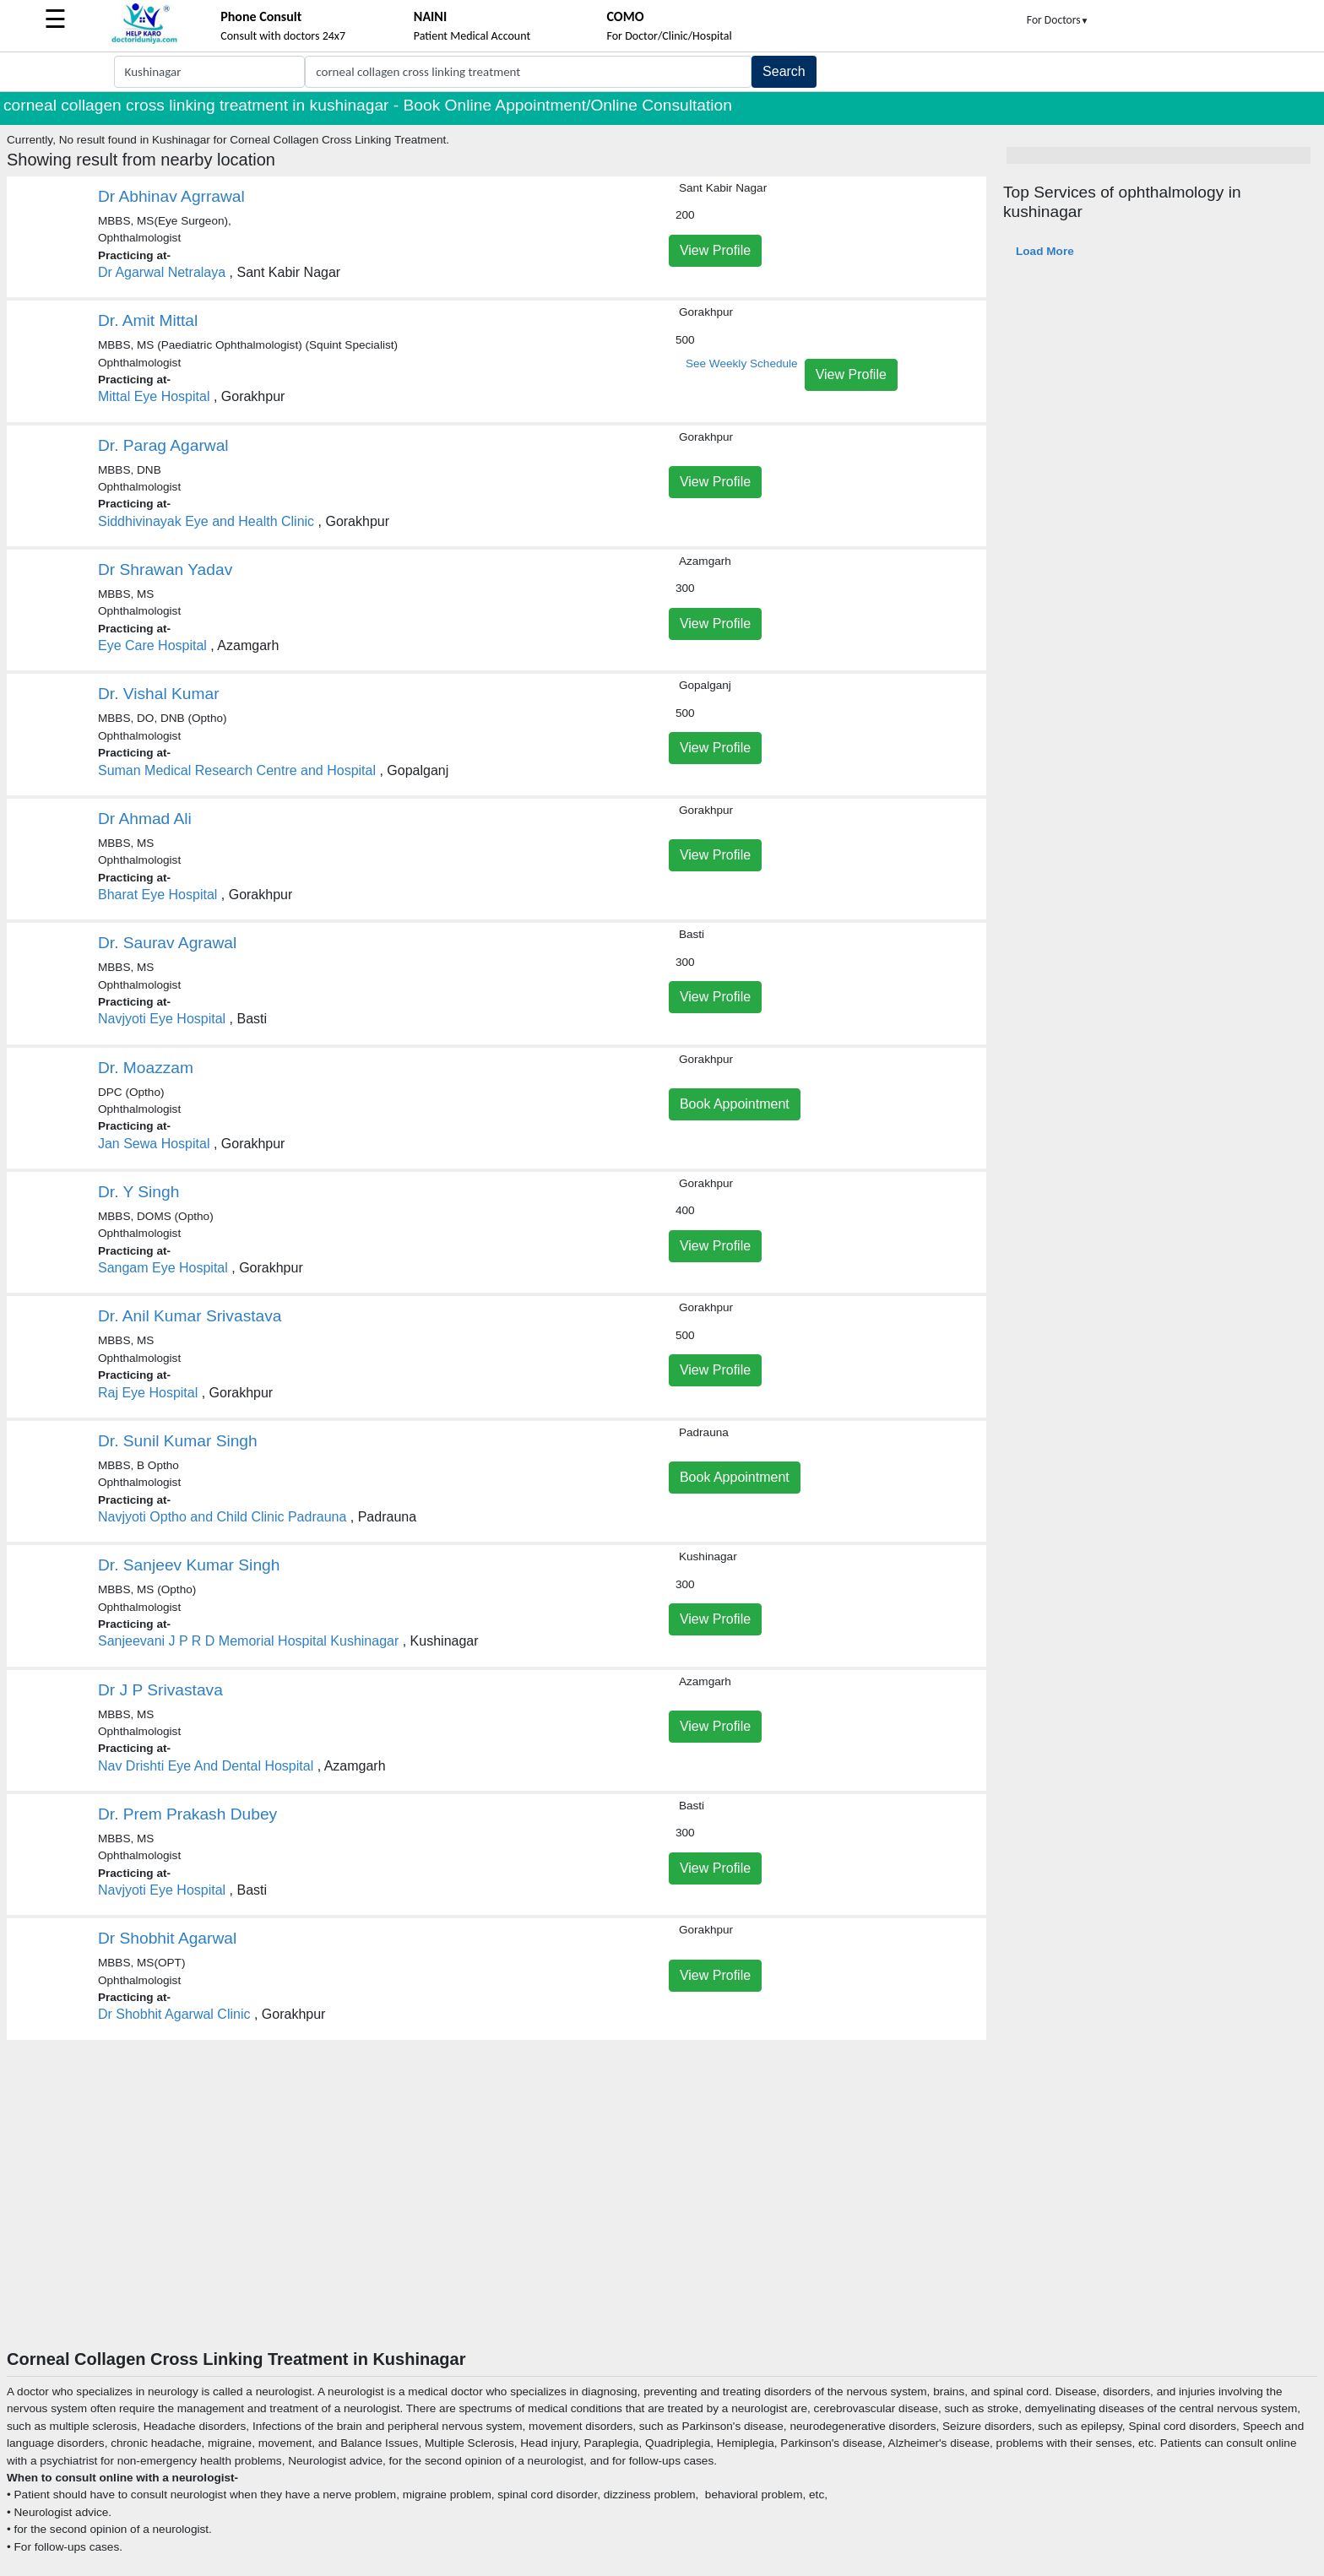  Describe the element at coordinates (174, 2014) in the screenshot. I see `Dr Shobhit Agarwal Clinic` at that location.